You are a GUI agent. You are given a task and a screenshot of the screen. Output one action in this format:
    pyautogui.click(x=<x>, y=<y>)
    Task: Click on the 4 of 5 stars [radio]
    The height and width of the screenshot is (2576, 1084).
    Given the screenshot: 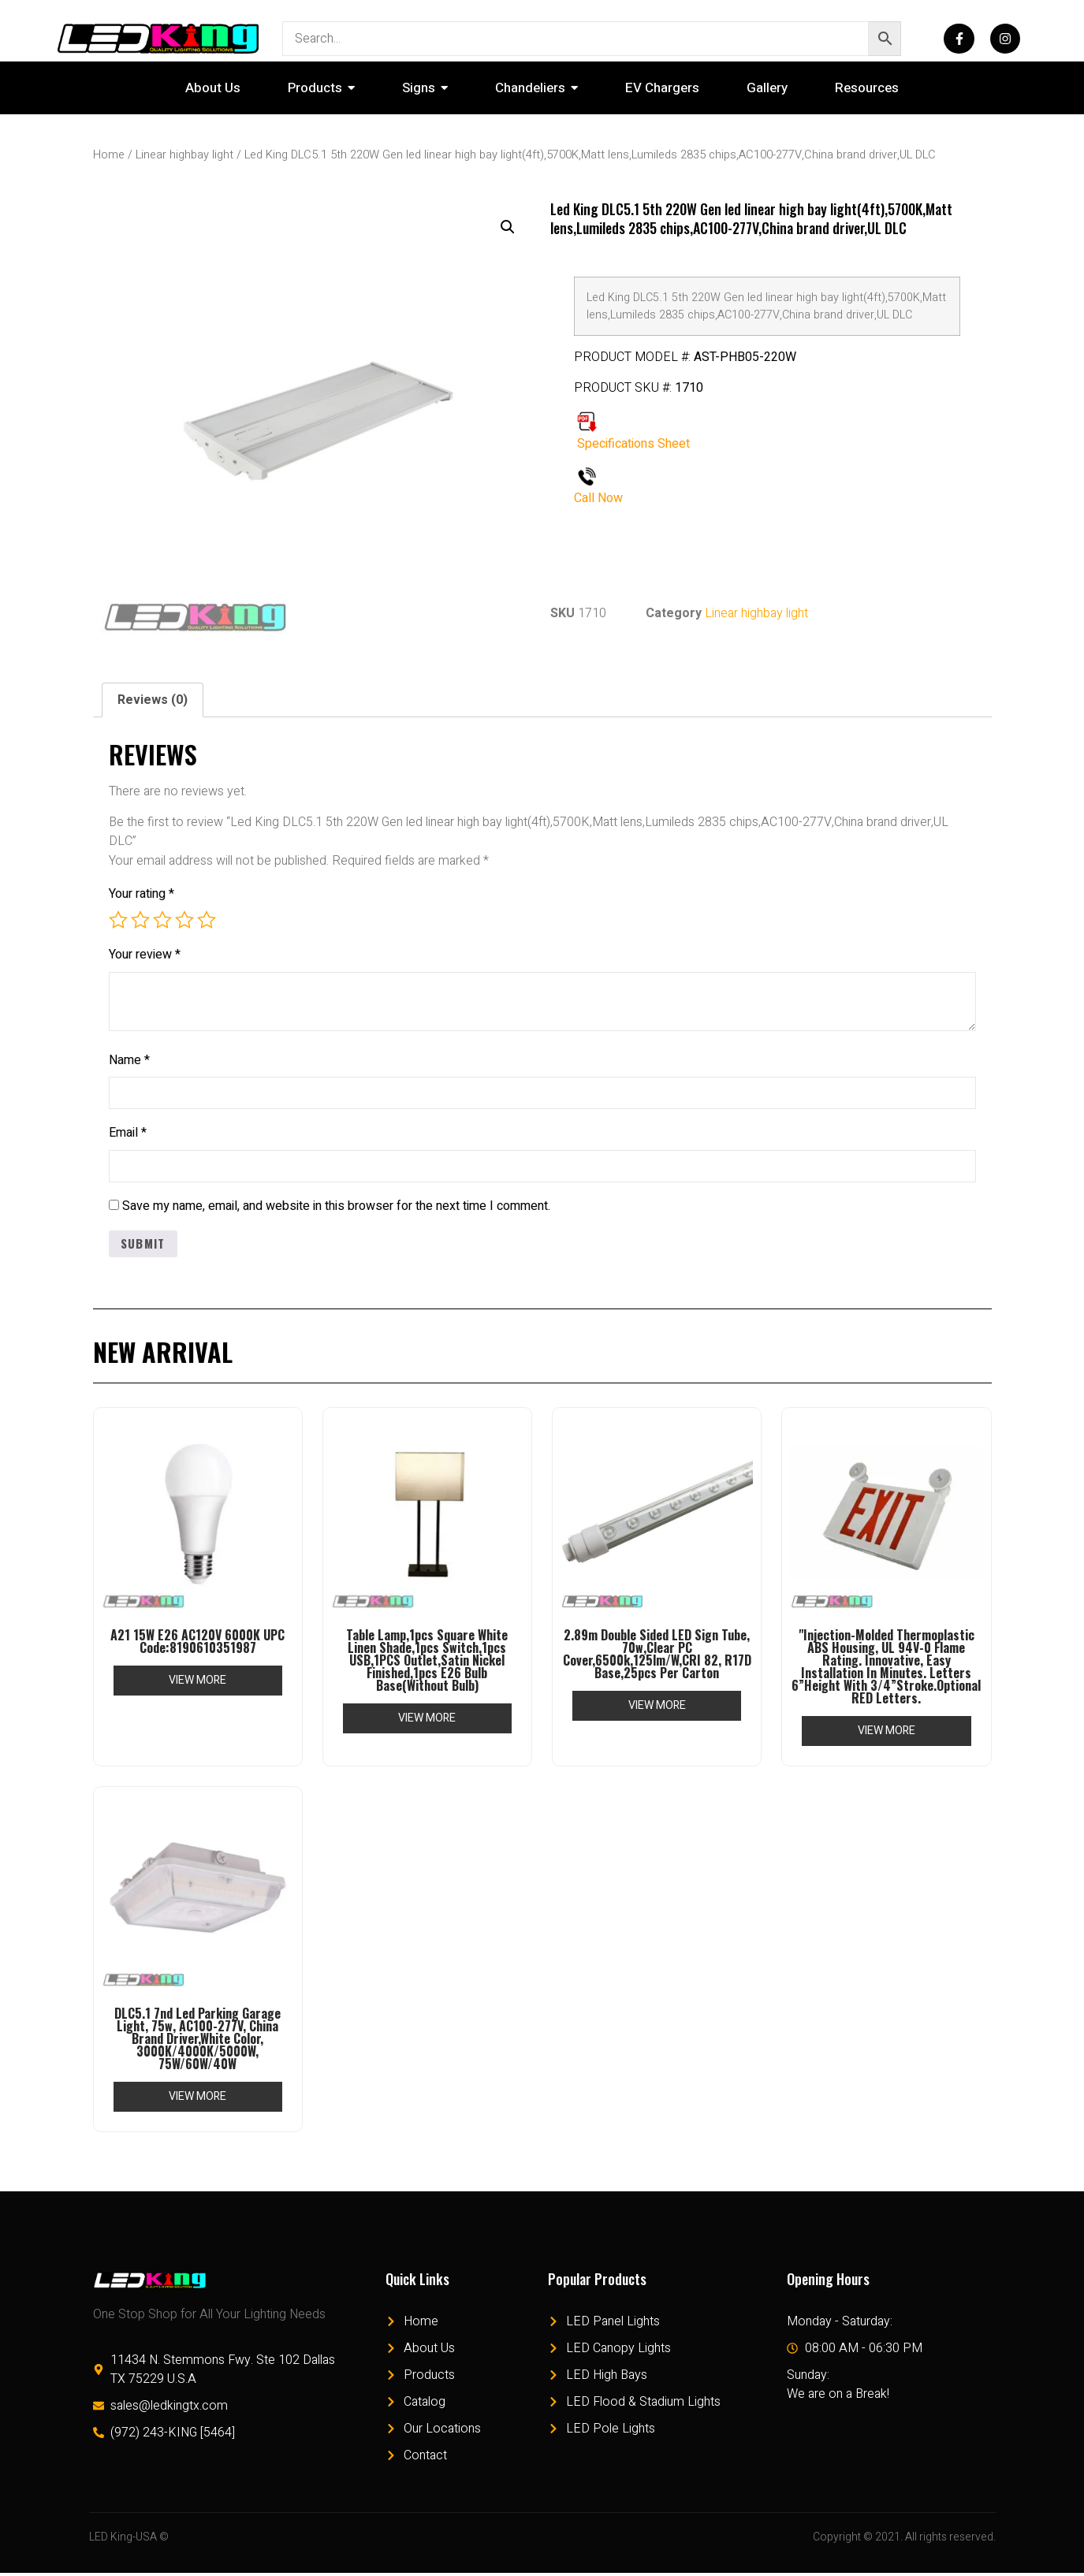 What is the action you would take?
    pyautogui.click(x=184, y=919)
    